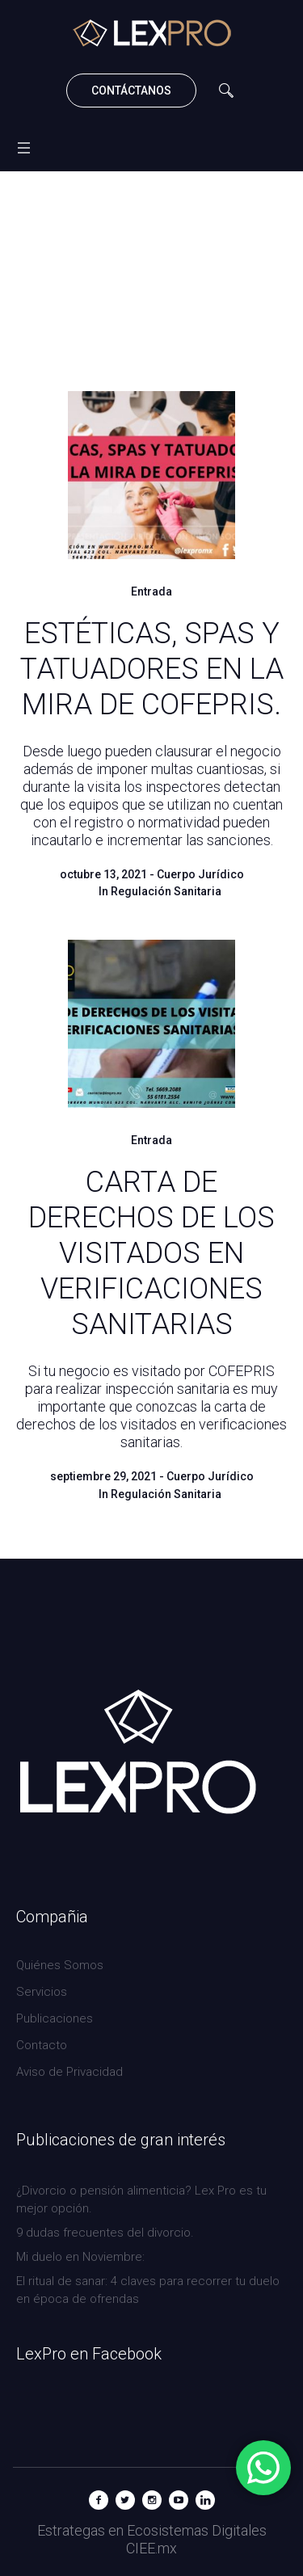 The image size is (303, 2576). I want to click on Cuerpo Jurídico, so click(200, 874).